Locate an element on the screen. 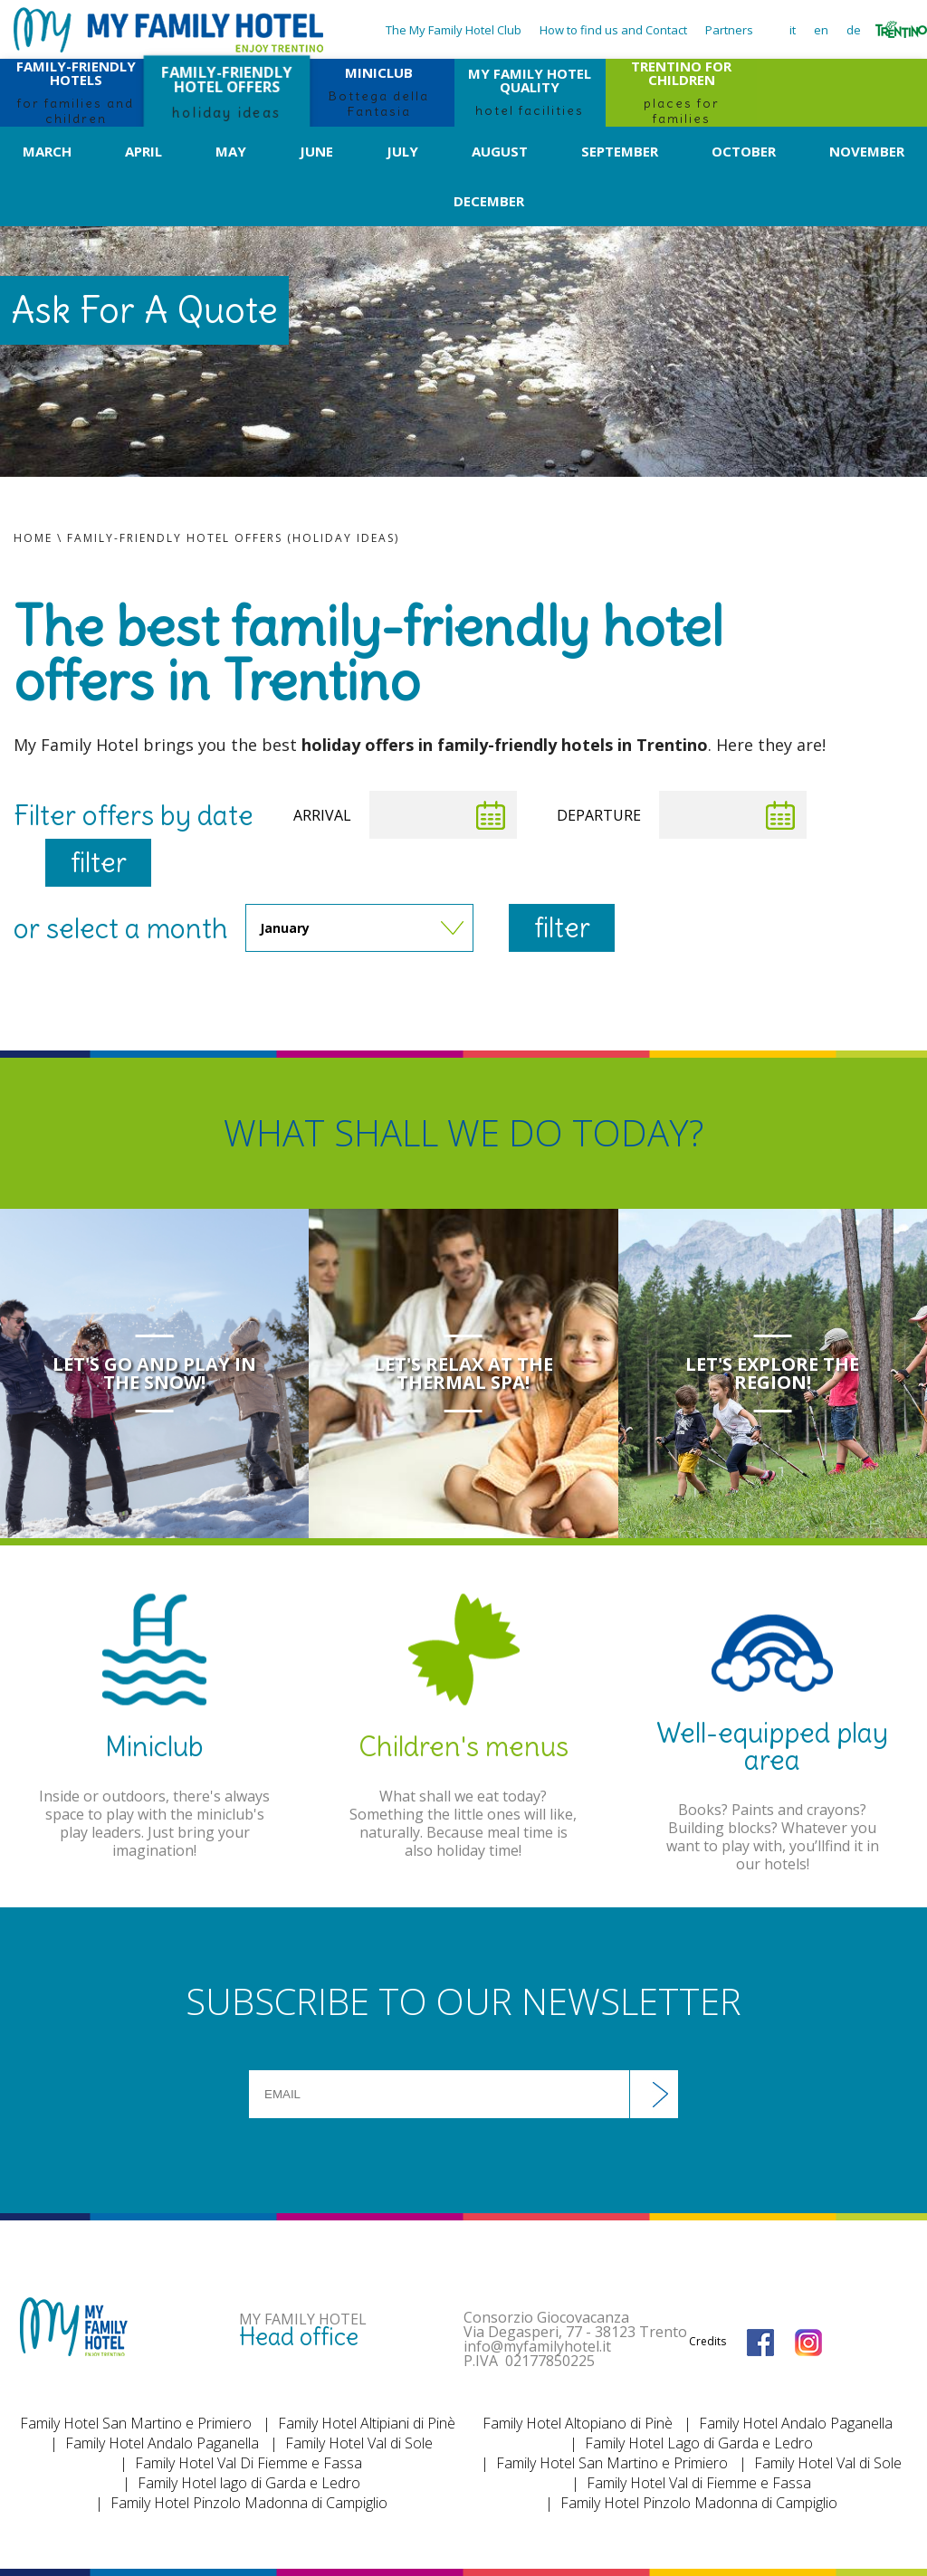 Image resolution: width=927 pixels, height=2576 pixels. The My Family Hotel Club is located at coordinates (453, 30).